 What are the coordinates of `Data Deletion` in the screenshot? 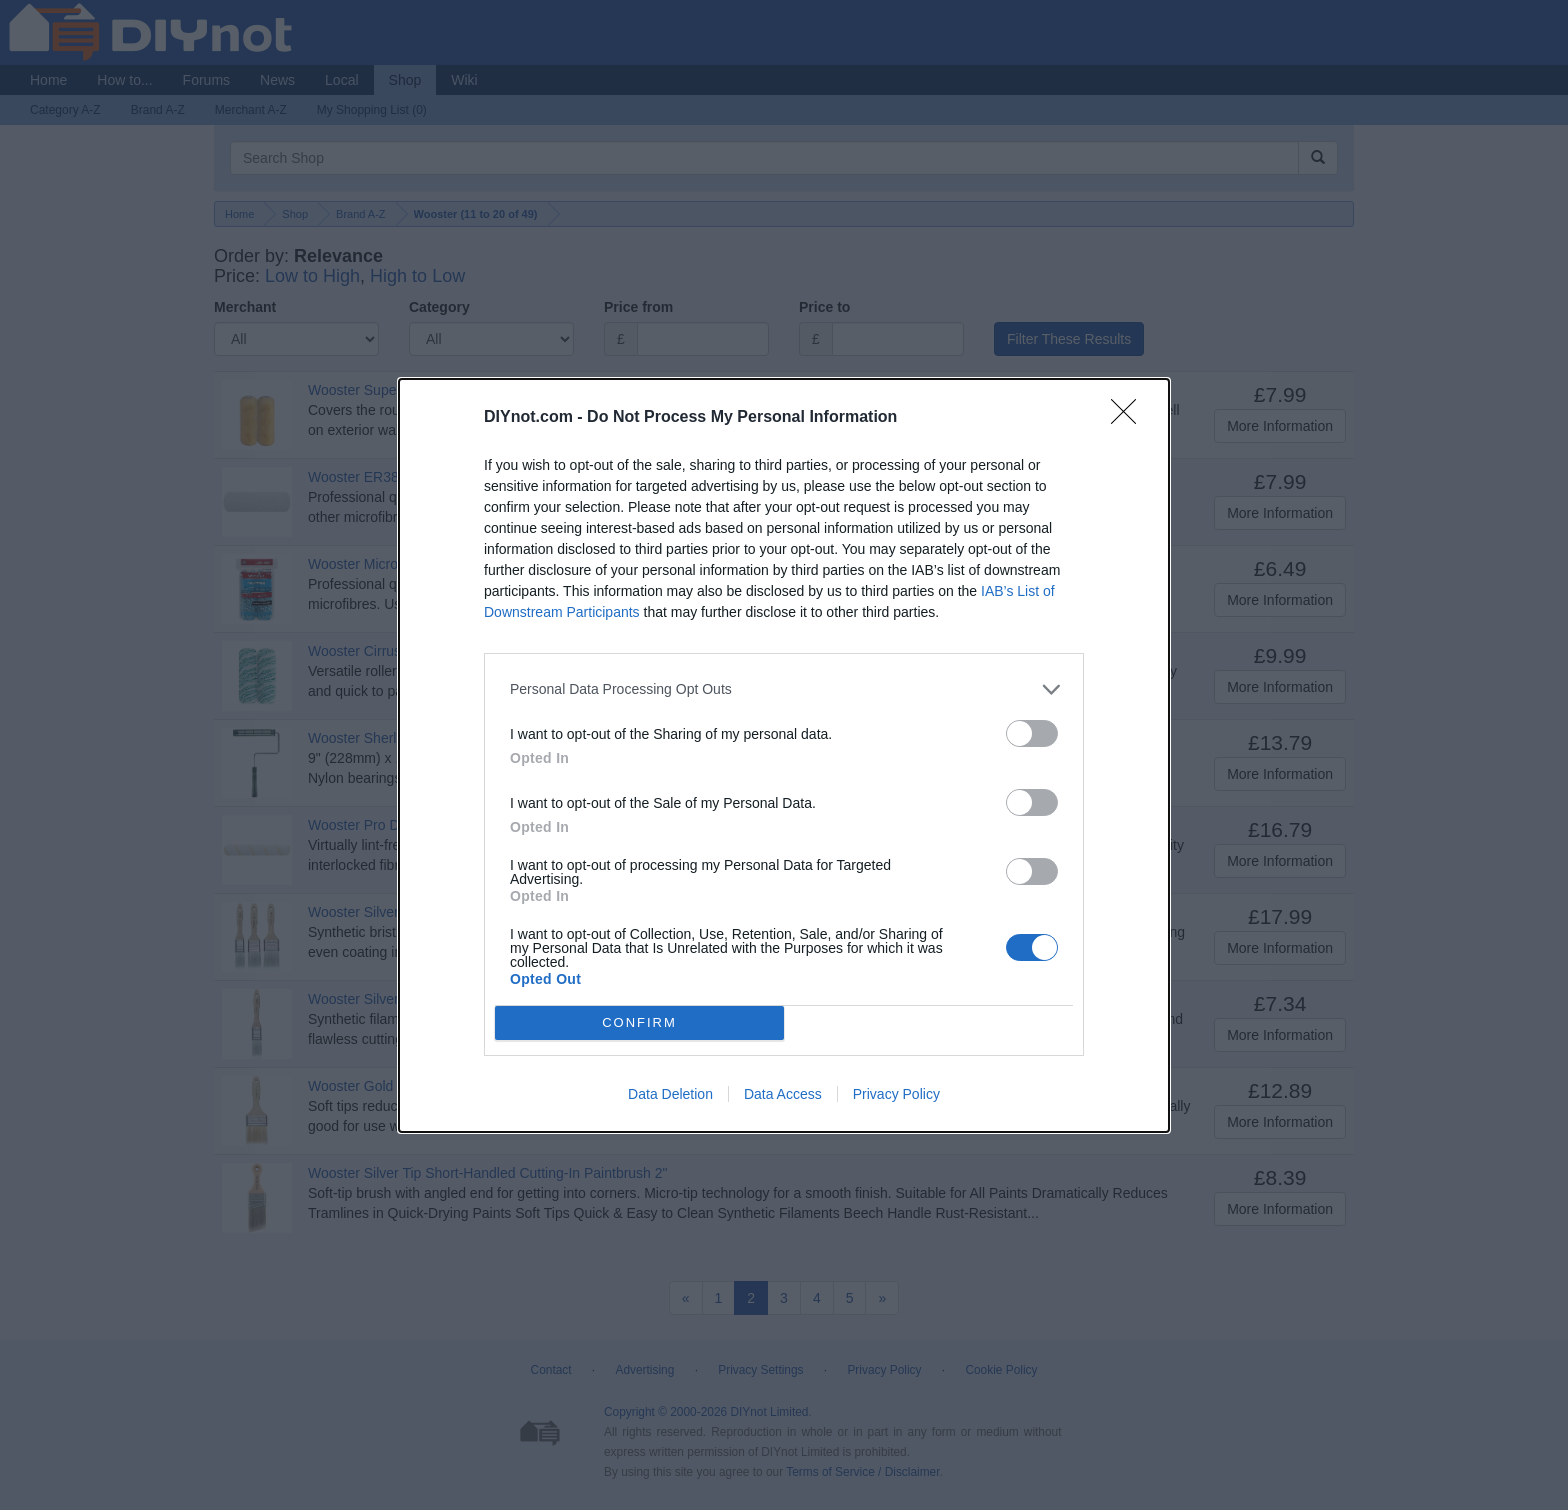 It's located at (670, 1094).